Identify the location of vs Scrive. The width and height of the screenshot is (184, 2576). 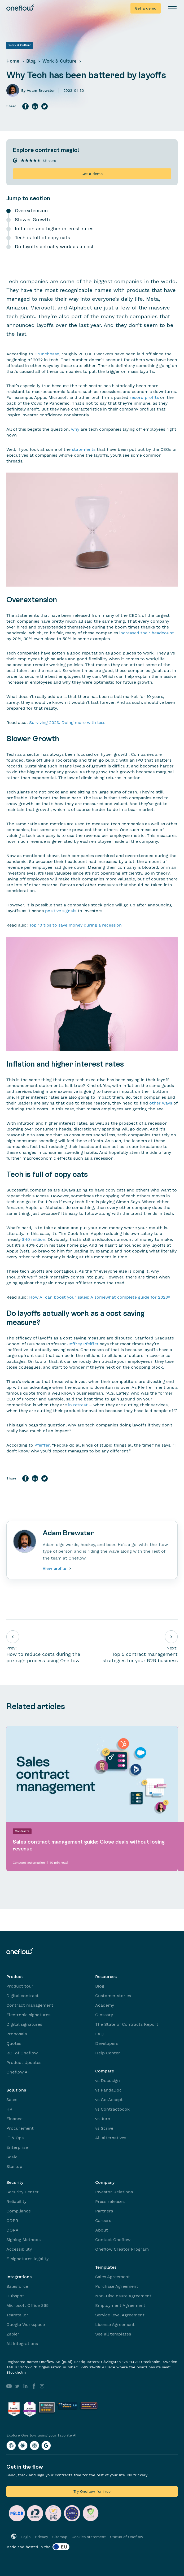
(104, 2128).